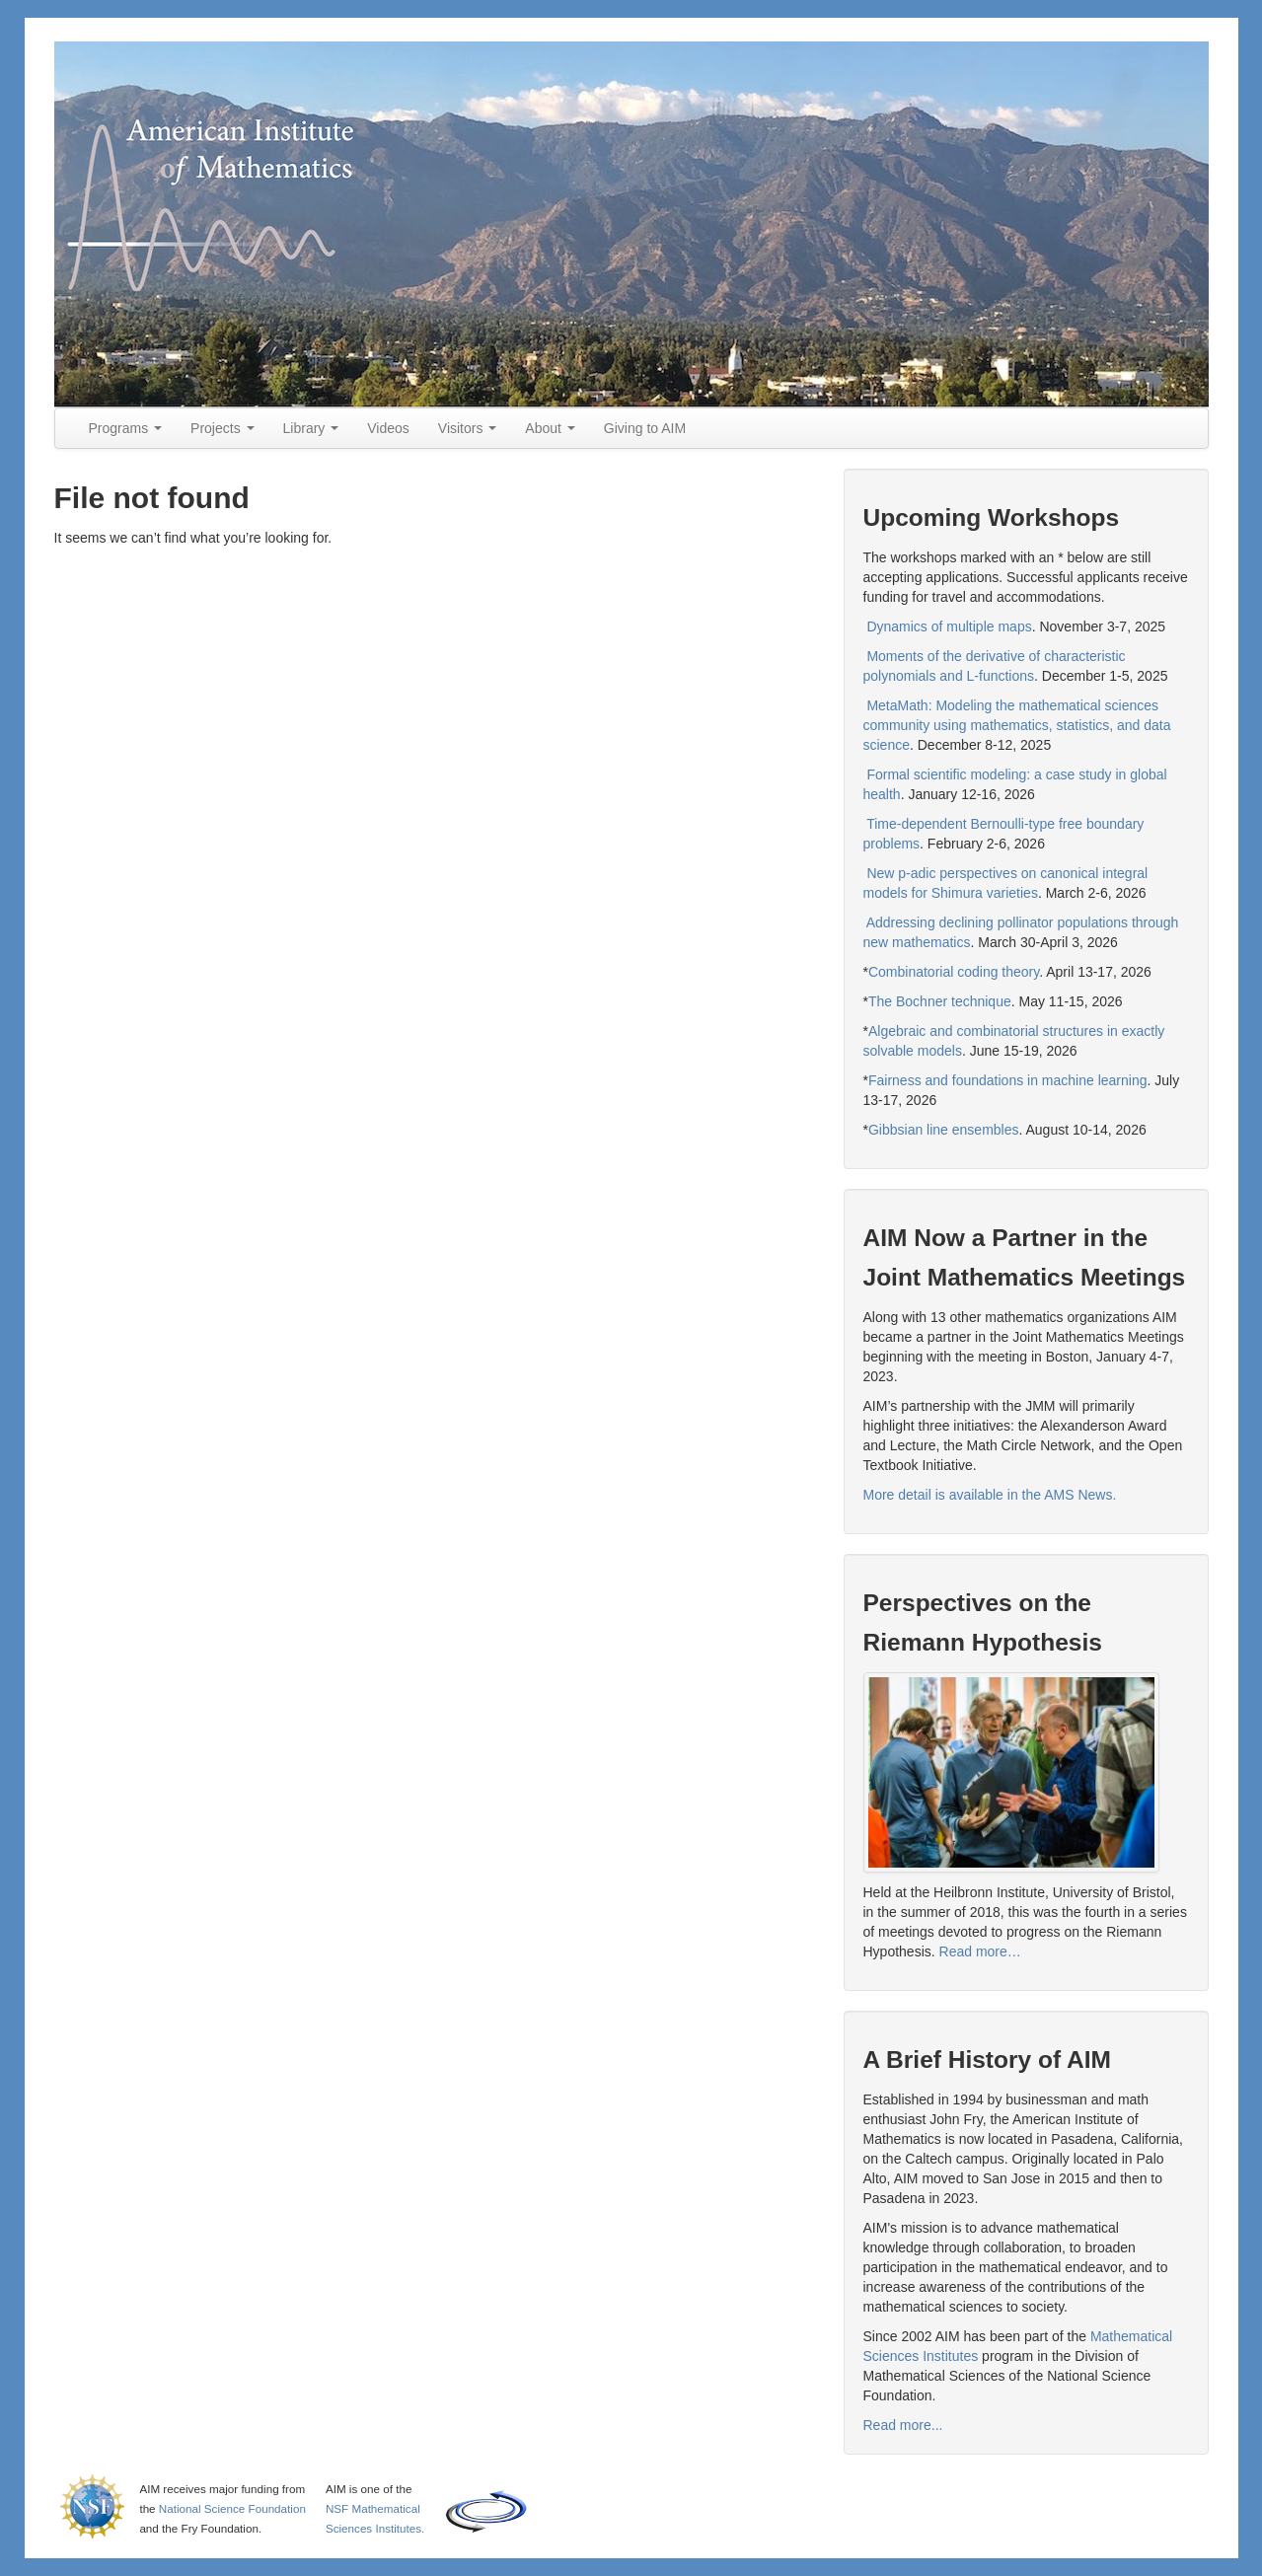 This screenshot has width=1262, height=2576. I want to click on Dynamics of multiple maps, so click(948, 626).